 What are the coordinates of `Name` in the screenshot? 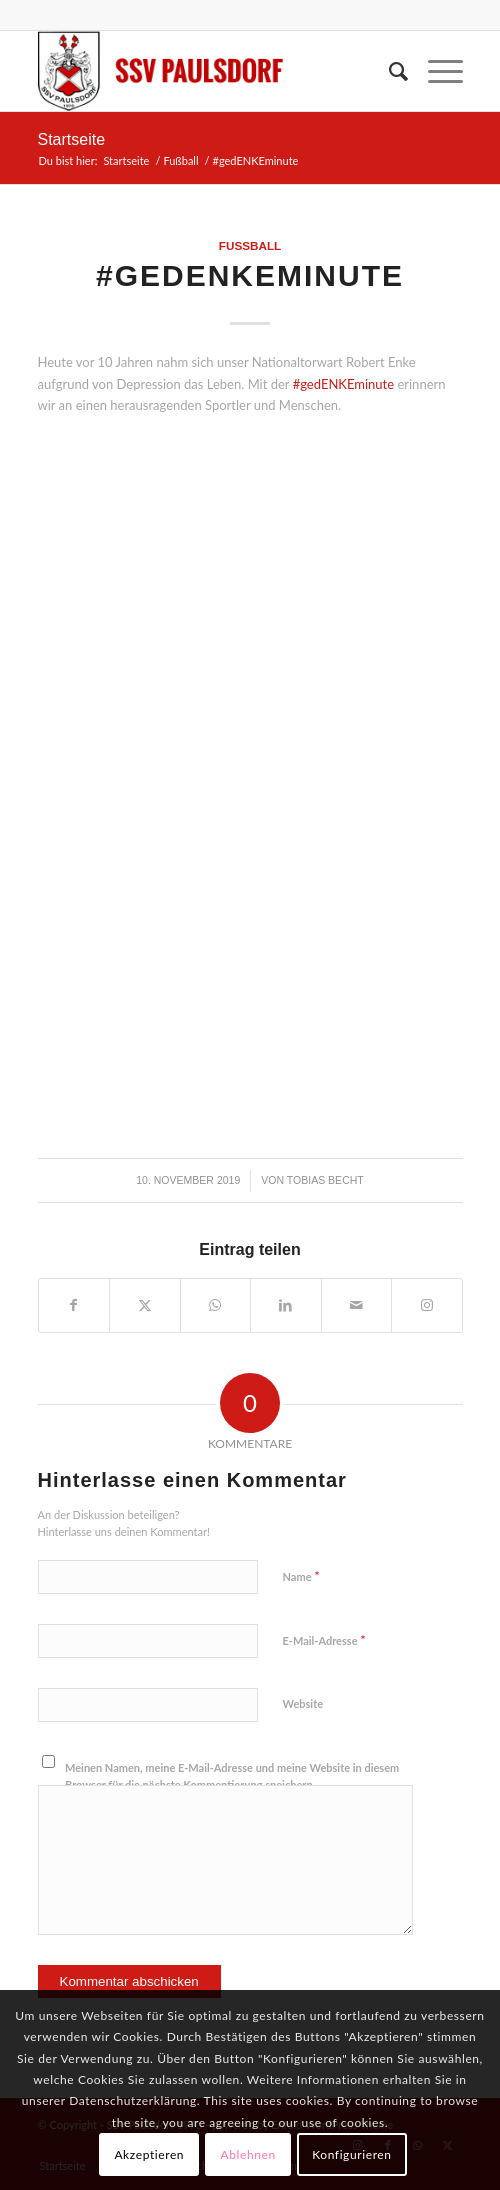 It's located at (301, 1576).